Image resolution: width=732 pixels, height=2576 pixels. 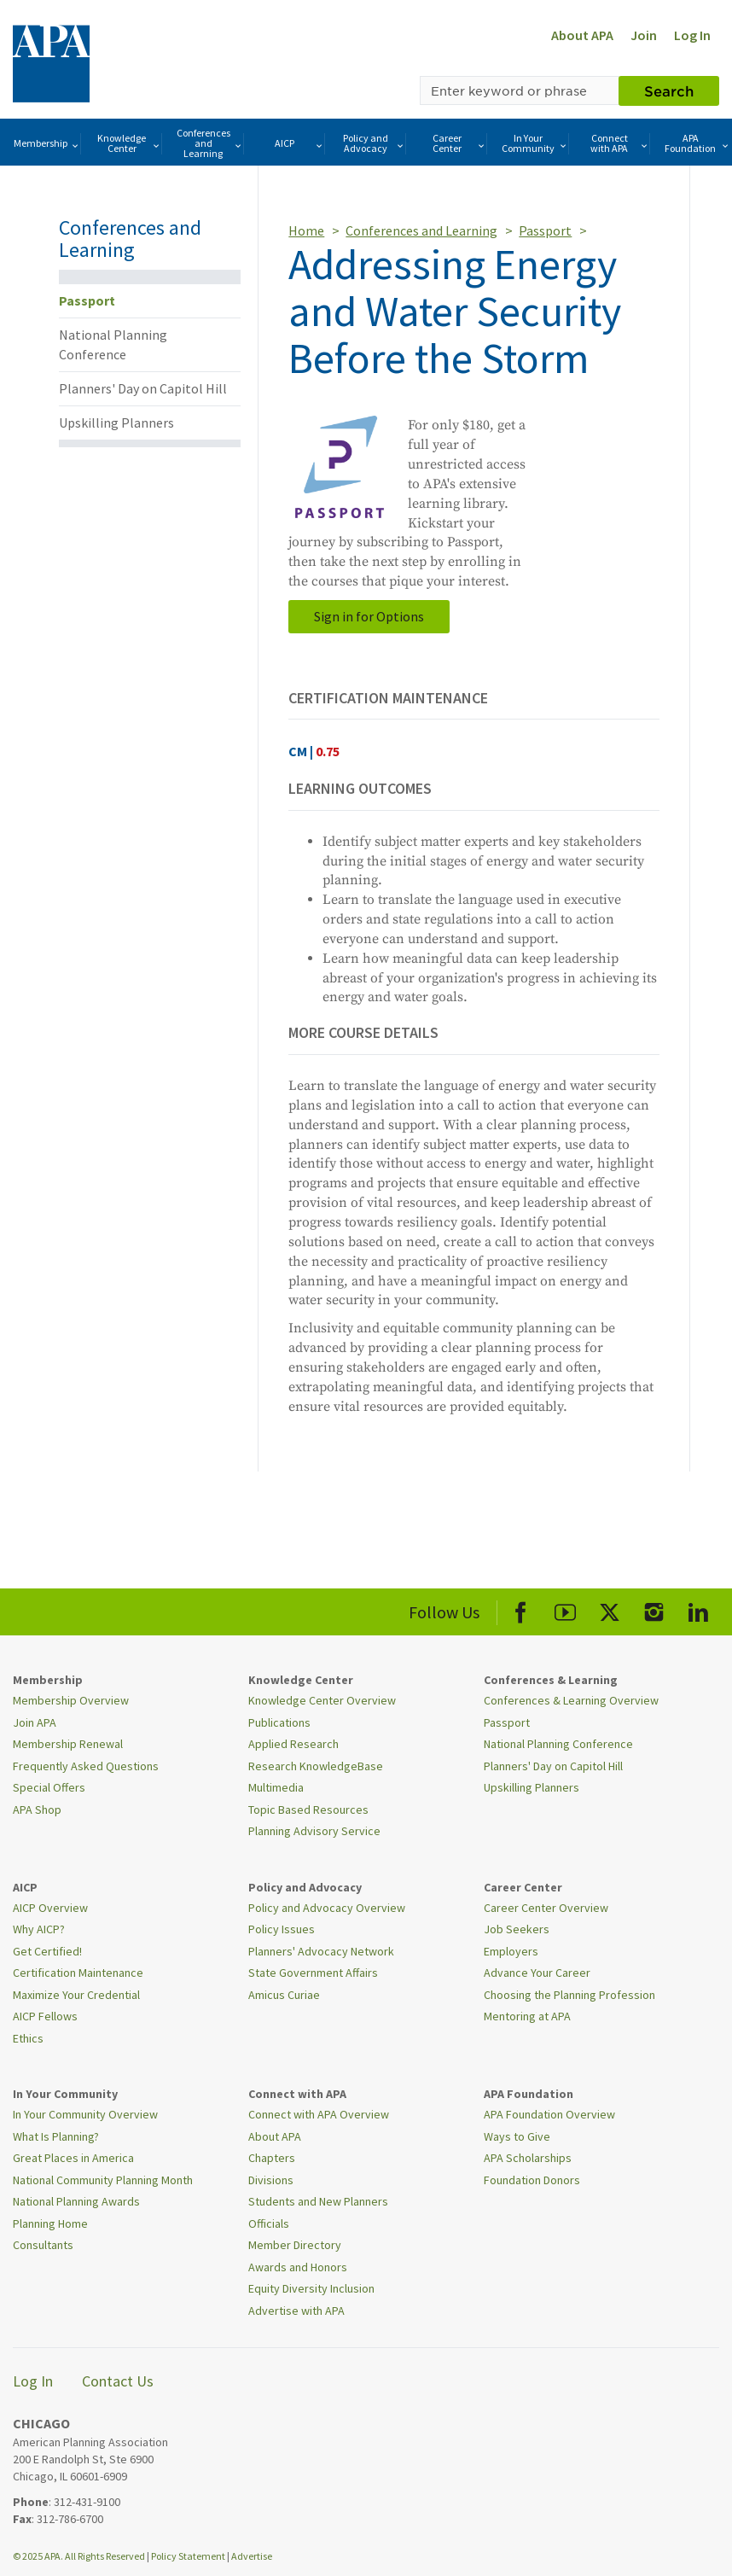 What do you see at coordinates (643, 35) in the screenshot?
I see `Join` at bounding box center [643, 35].